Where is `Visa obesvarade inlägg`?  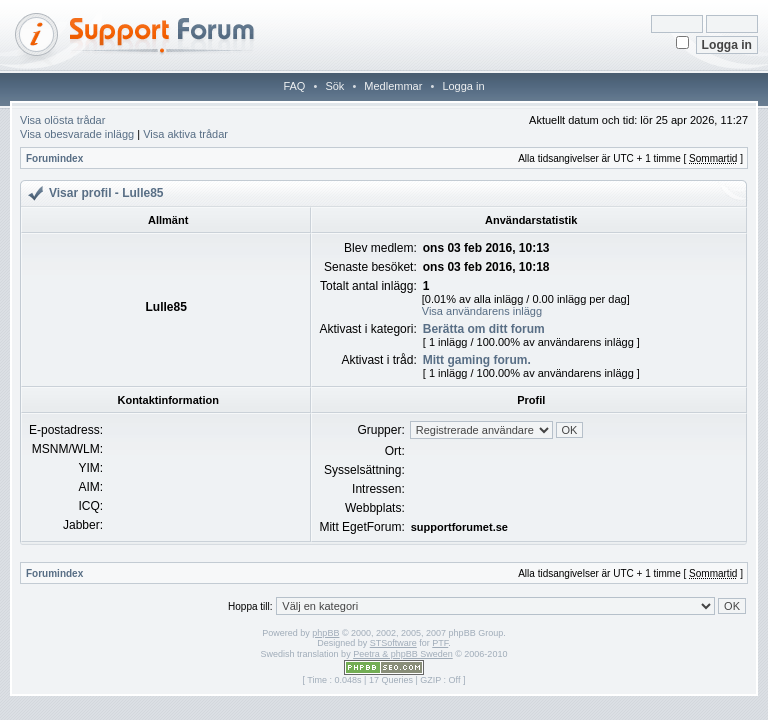 Visa obesvarade inlägg is located at coordinates (77, 134).